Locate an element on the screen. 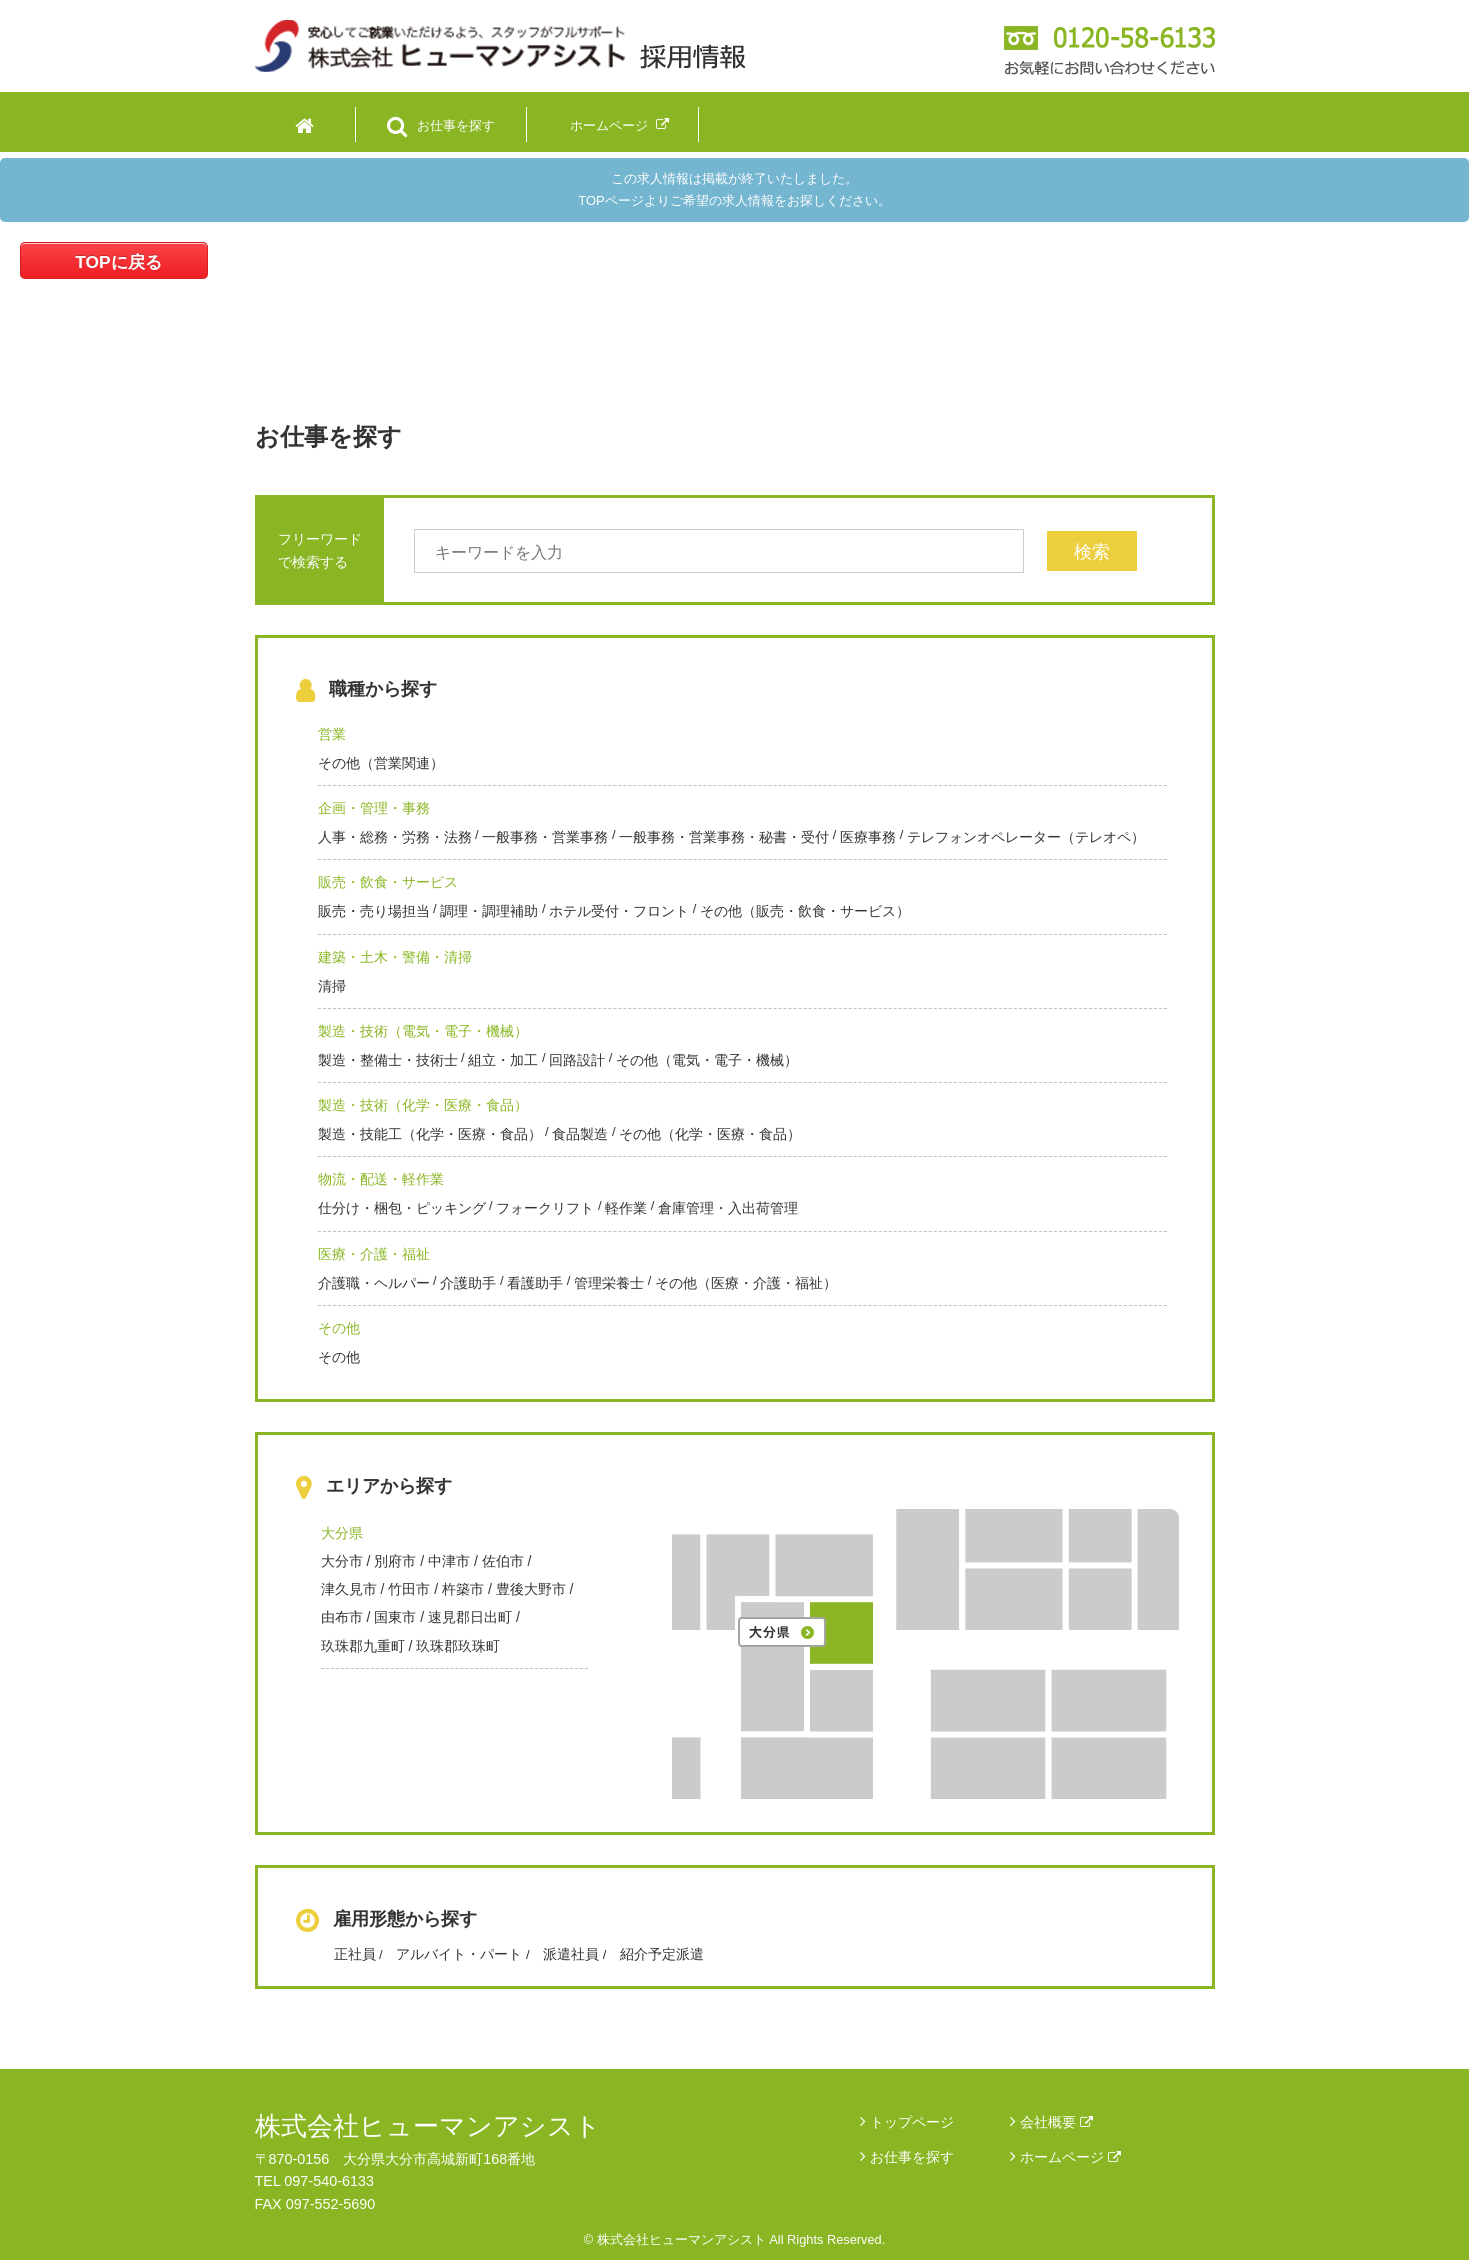 The height and width of the screenshot is (2260, 1469). トップページ is located at coordinates (912, 2122).